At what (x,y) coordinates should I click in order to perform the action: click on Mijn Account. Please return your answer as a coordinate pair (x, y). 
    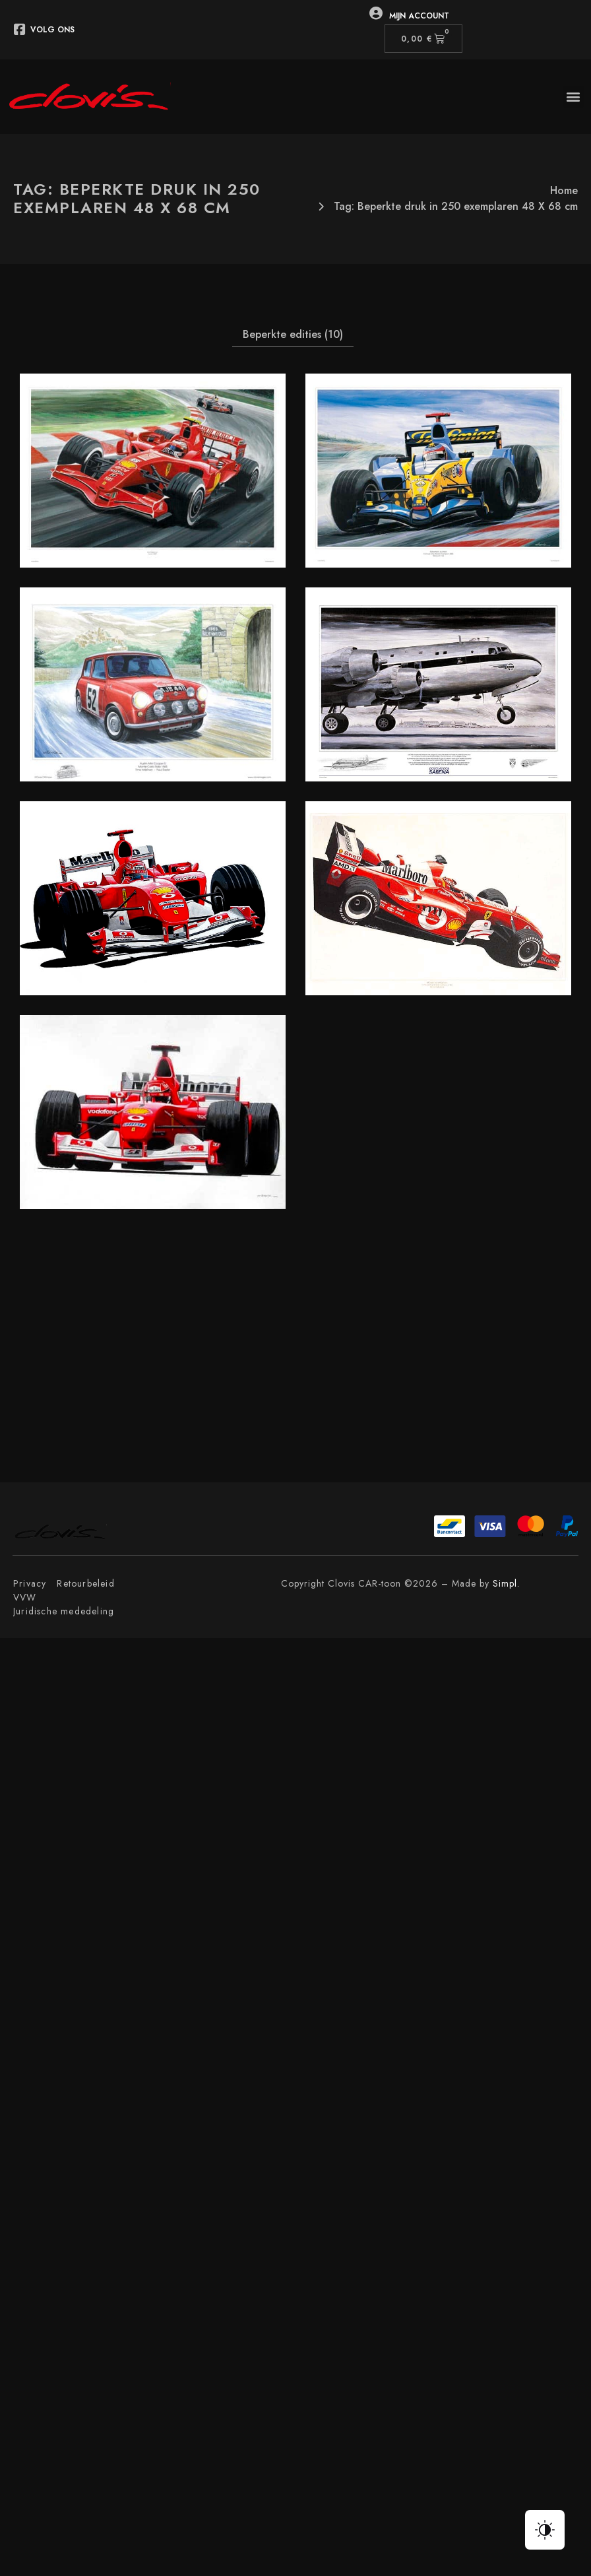
    Looking at the image, I should click on (419, 16).